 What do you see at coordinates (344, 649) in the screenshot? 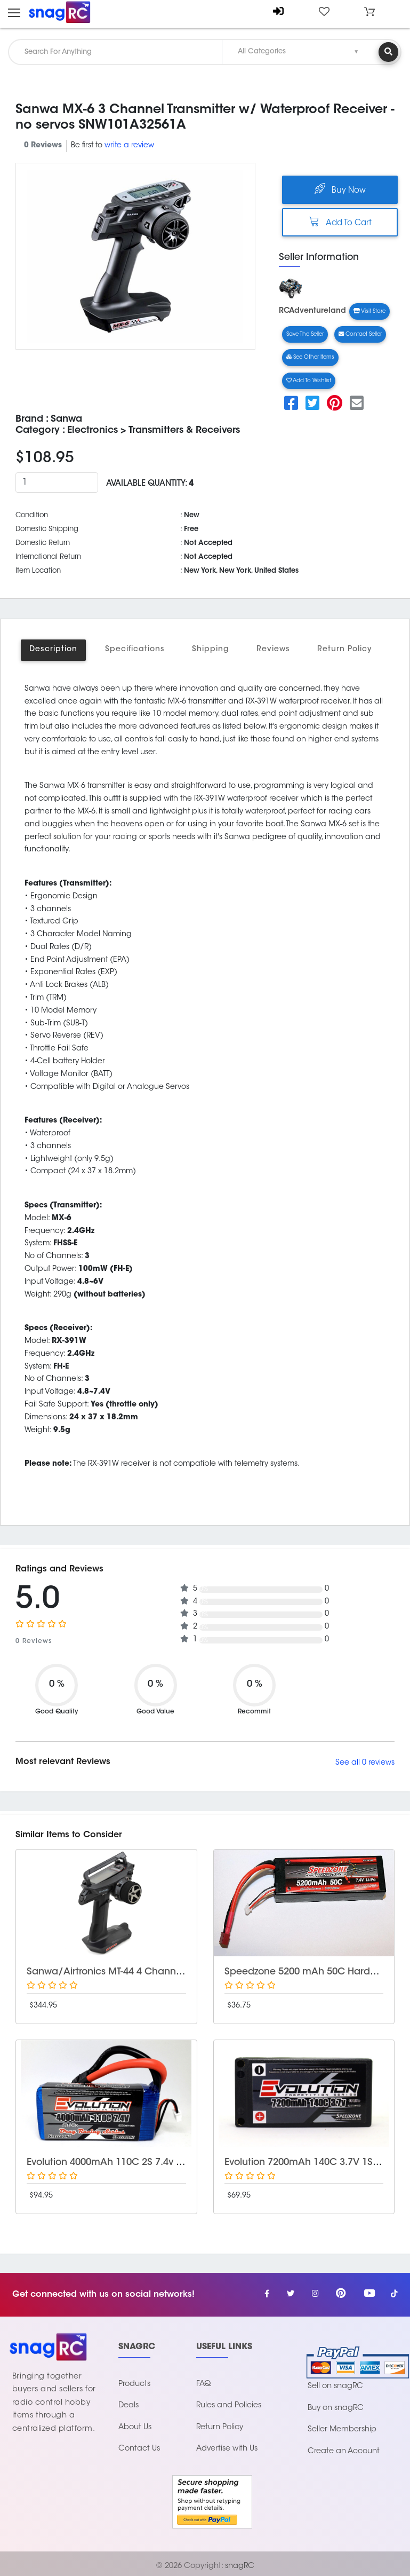
I see `Return Policy [tab]` at bounding box center [344, 649].